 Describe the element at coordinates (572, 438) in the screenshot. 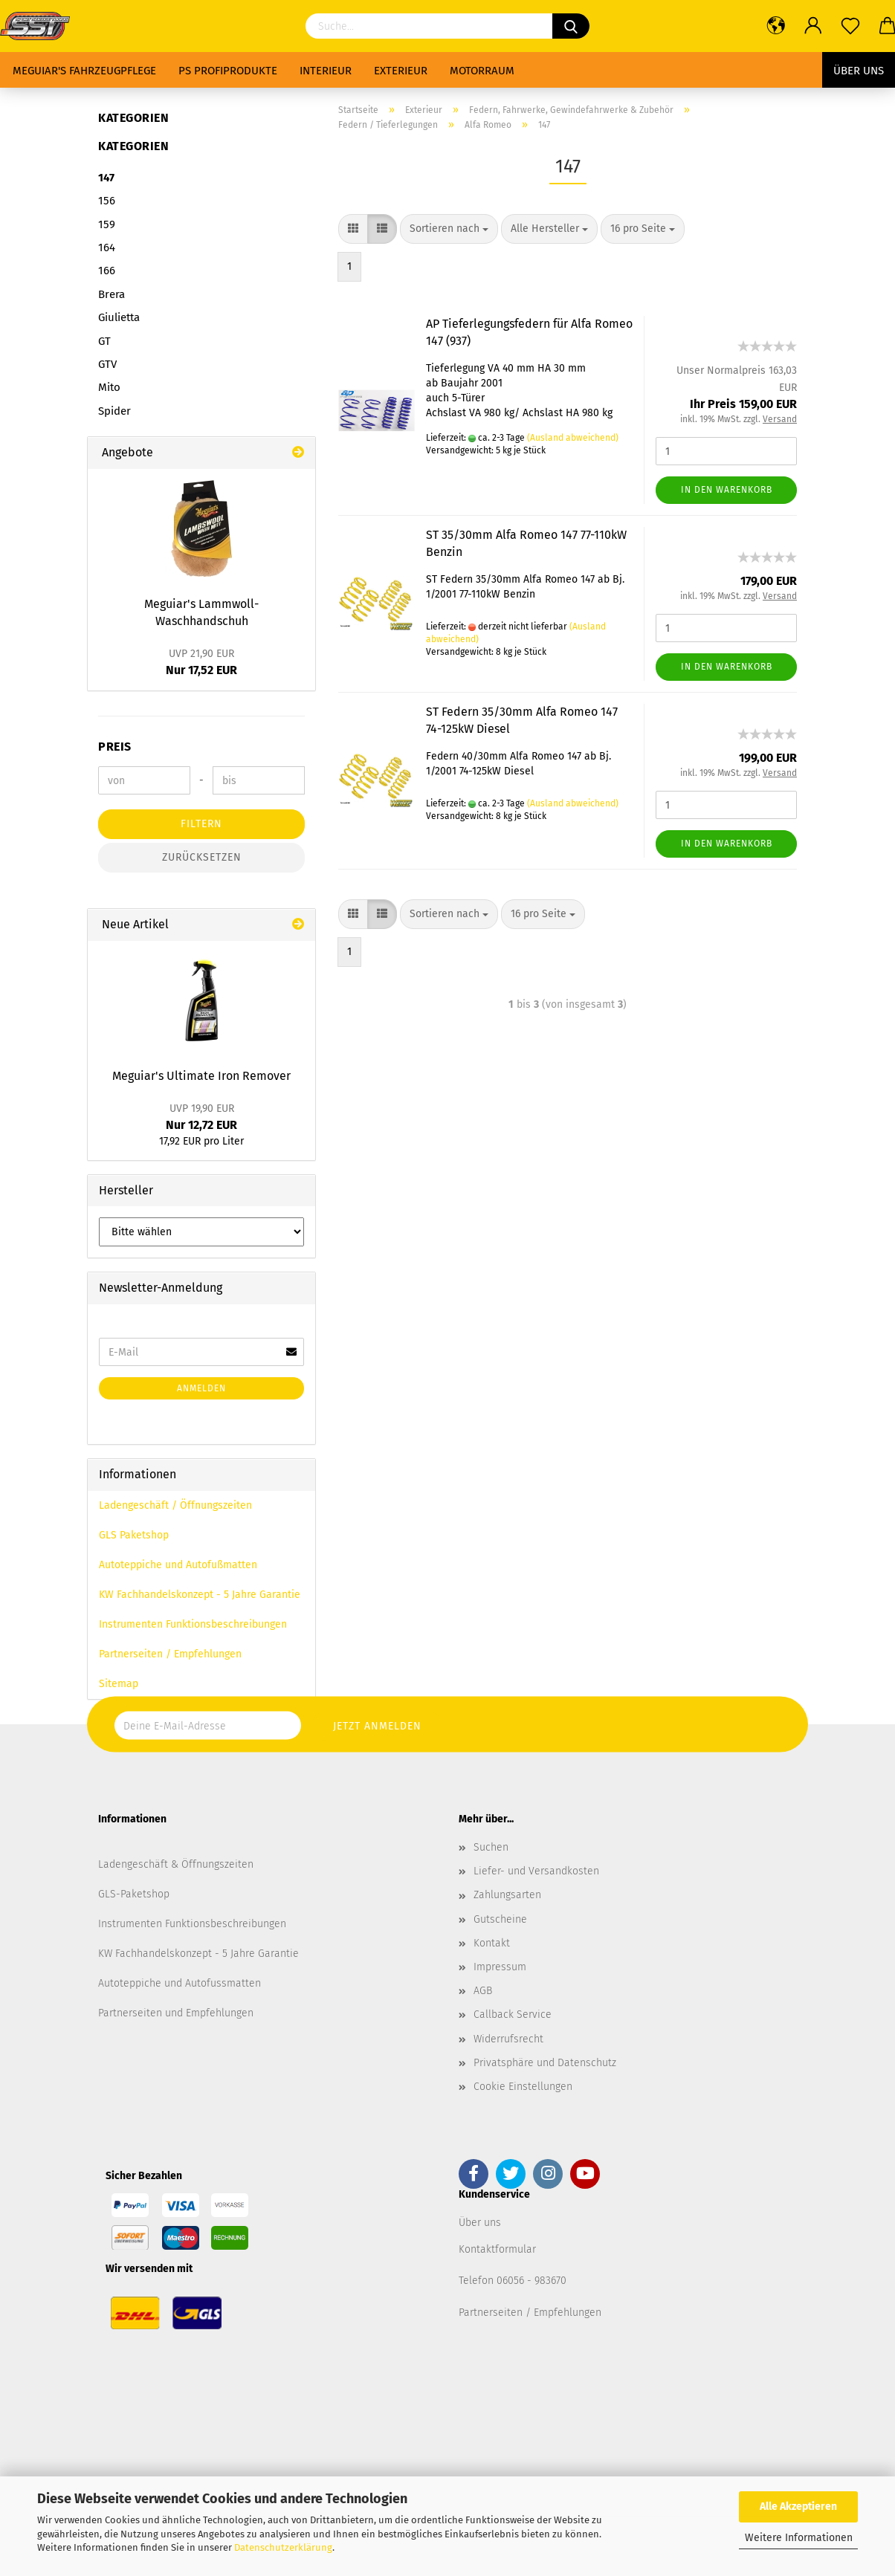

I see `(Ausland abweichend)` at that location.